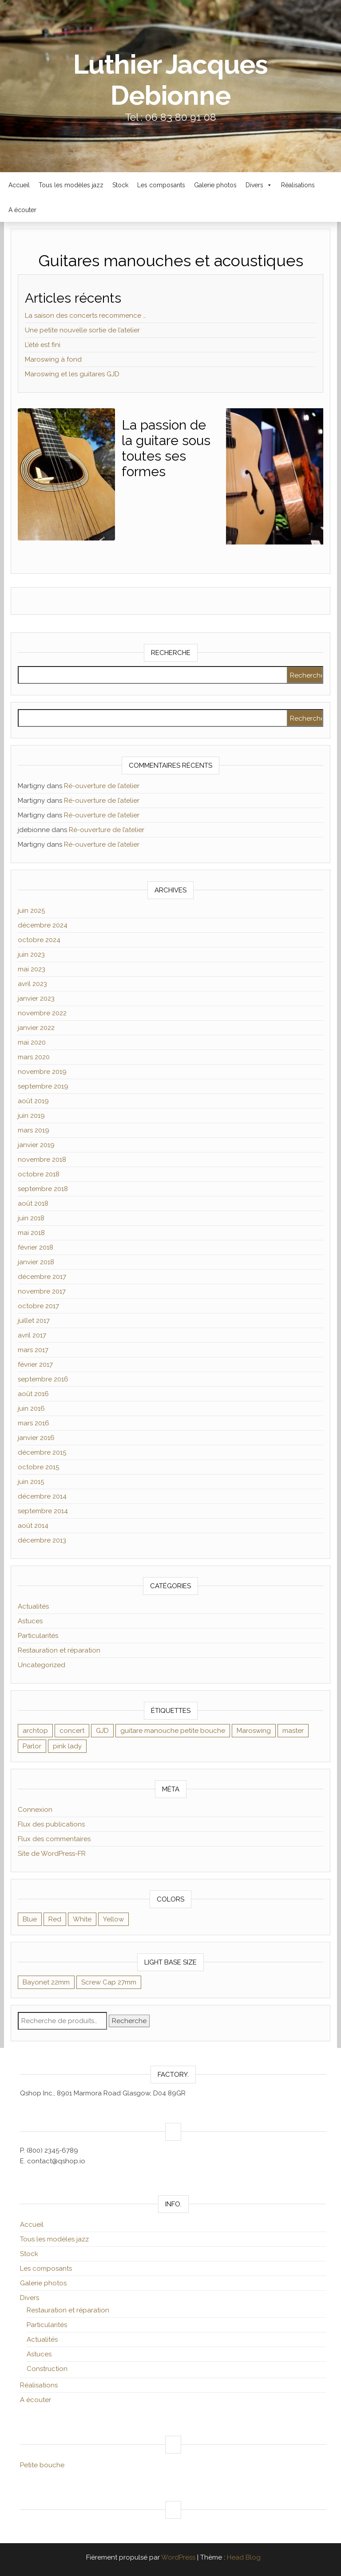 The height and width of the screenshot is (2576, 341). Describe the element at coordinates (31, 1408) in the screenshot. I see `juin 2016` at that location.